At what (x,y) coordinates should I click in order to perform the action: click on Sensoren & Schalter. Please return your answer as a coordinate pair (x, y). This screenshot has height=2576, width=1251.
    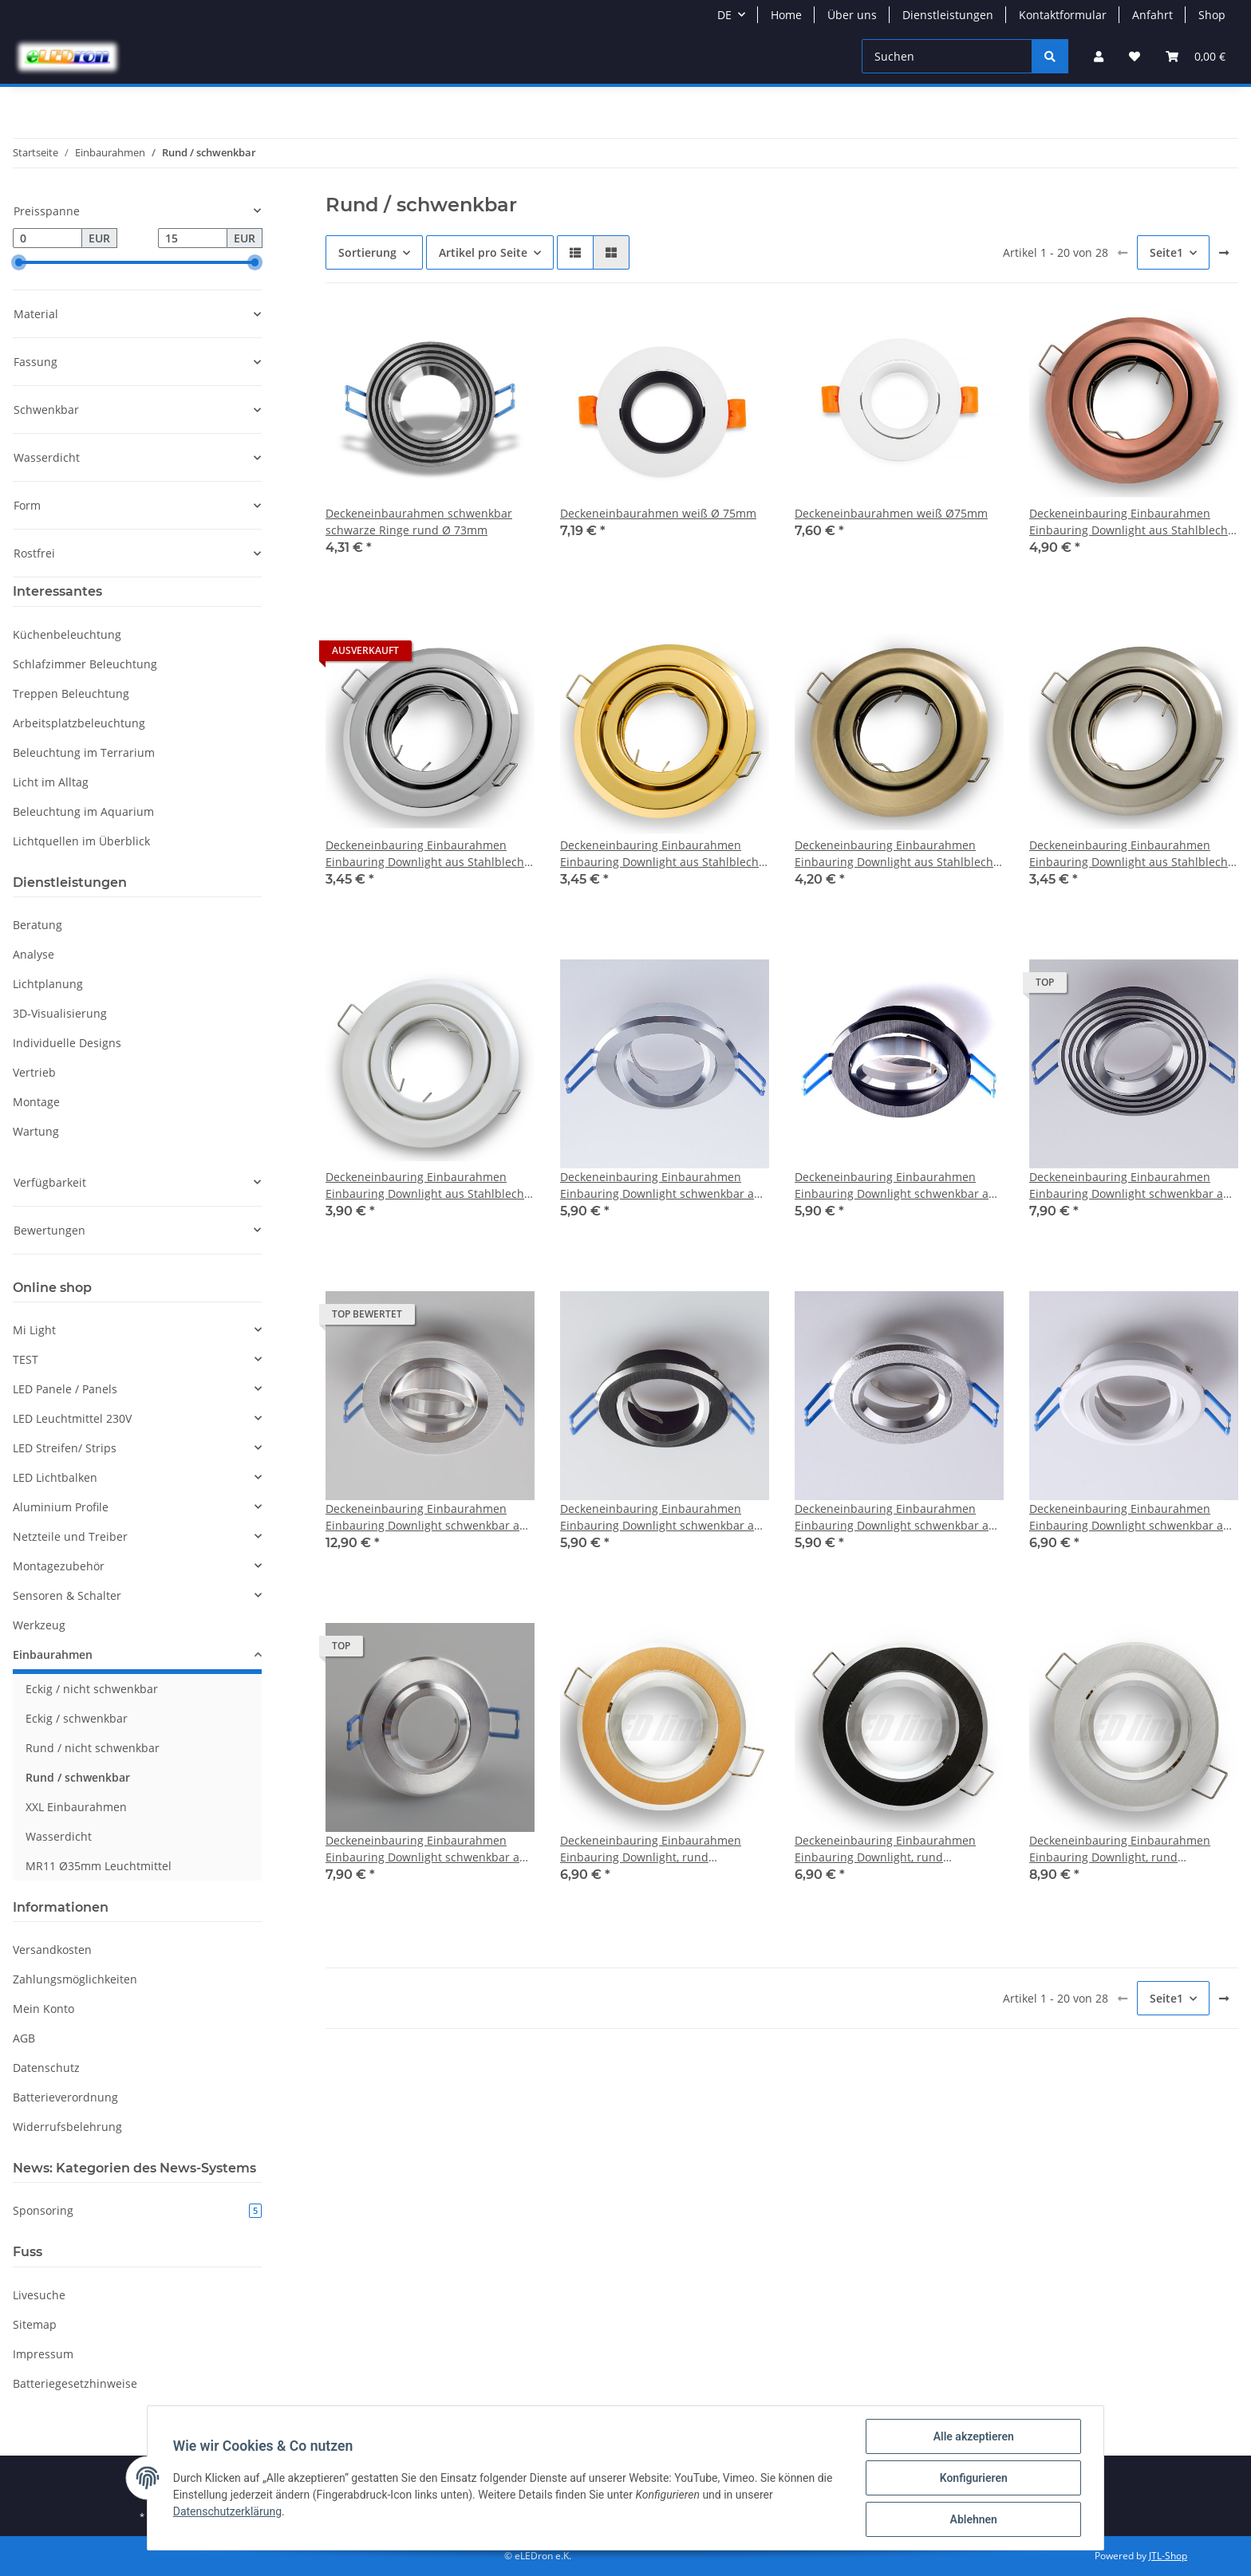
    Looking at the image, I should click on (67, 1595).